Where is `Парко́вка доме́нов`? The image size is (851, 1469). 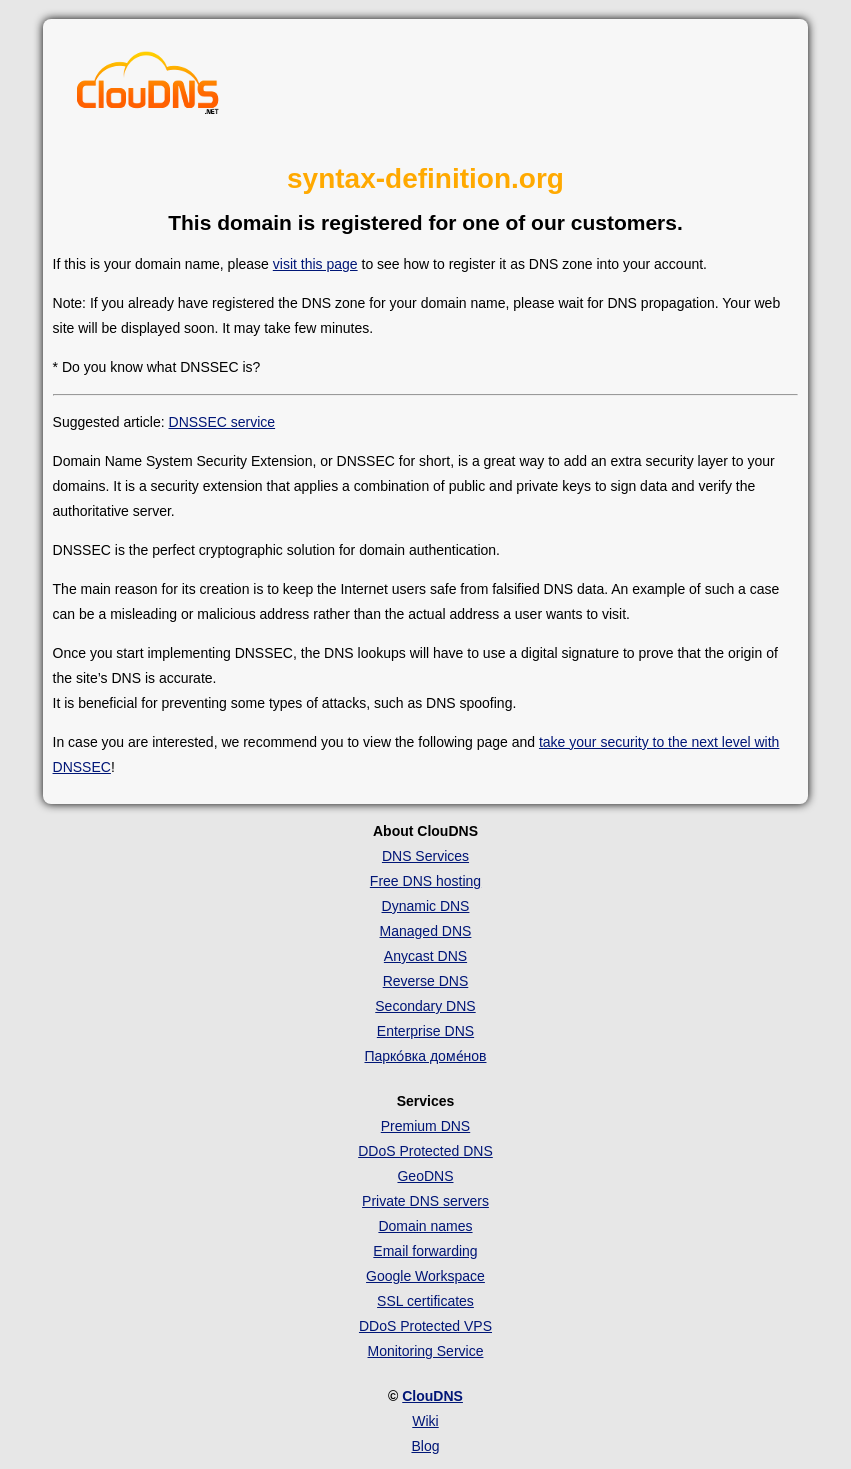
Парко́вка доме́нов is located at coordinates (425, 1056).